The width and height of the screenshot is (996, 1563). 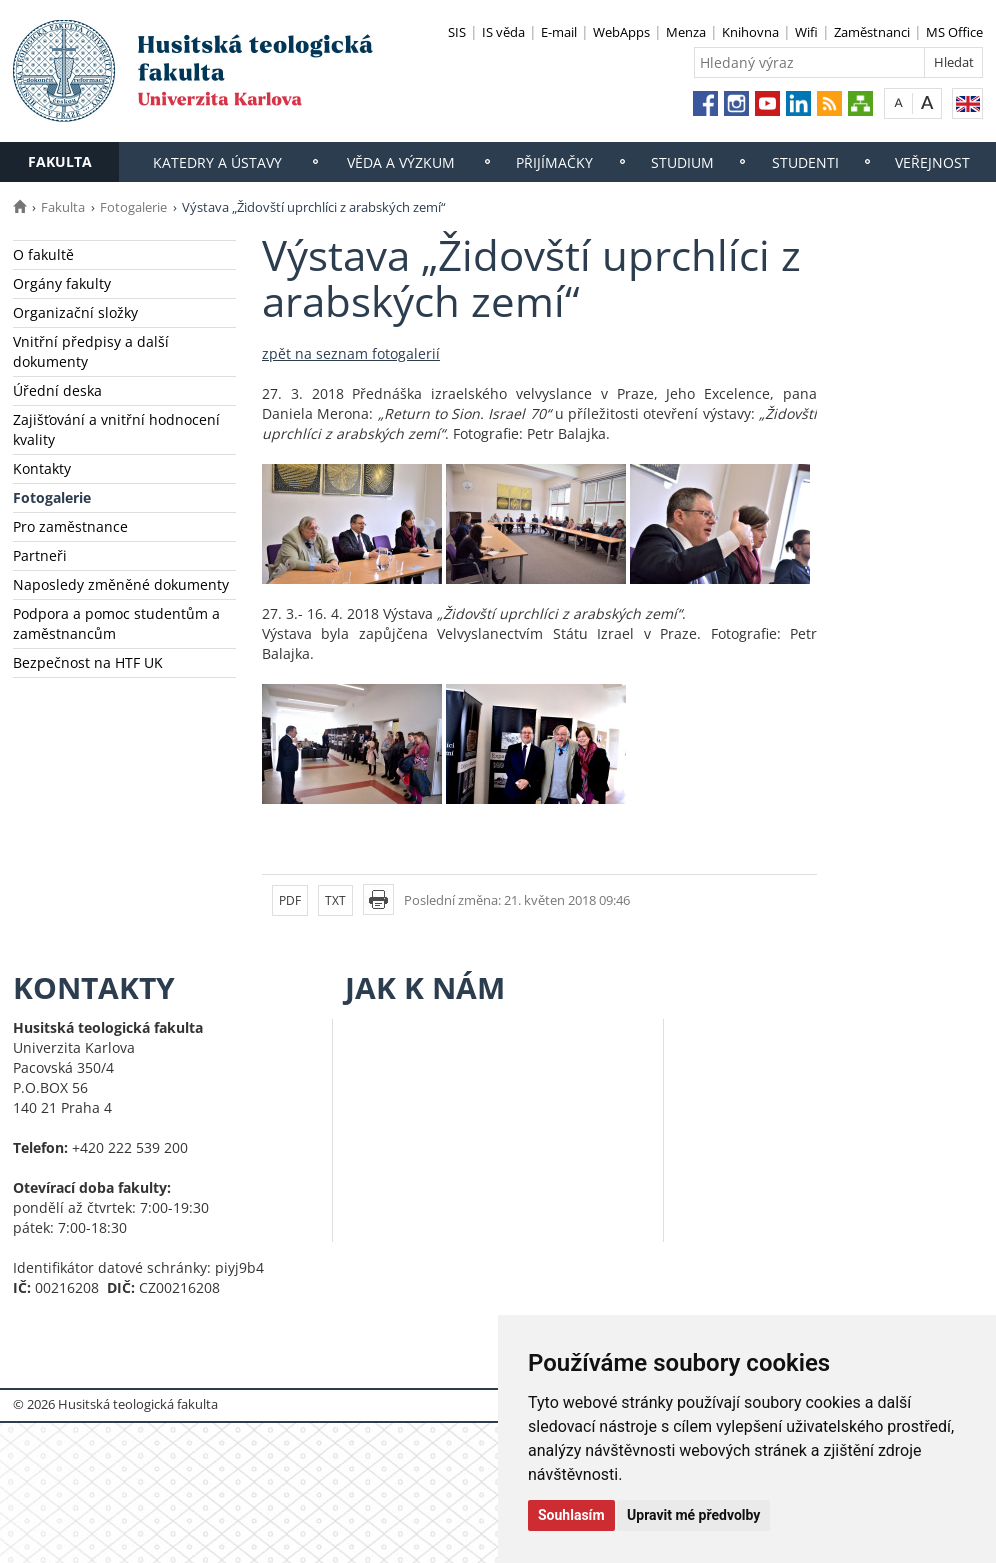 What do you see at coordinates (932, 162) in the screenshot?
I see `Veřejnost` at bounding box center [932, 162].